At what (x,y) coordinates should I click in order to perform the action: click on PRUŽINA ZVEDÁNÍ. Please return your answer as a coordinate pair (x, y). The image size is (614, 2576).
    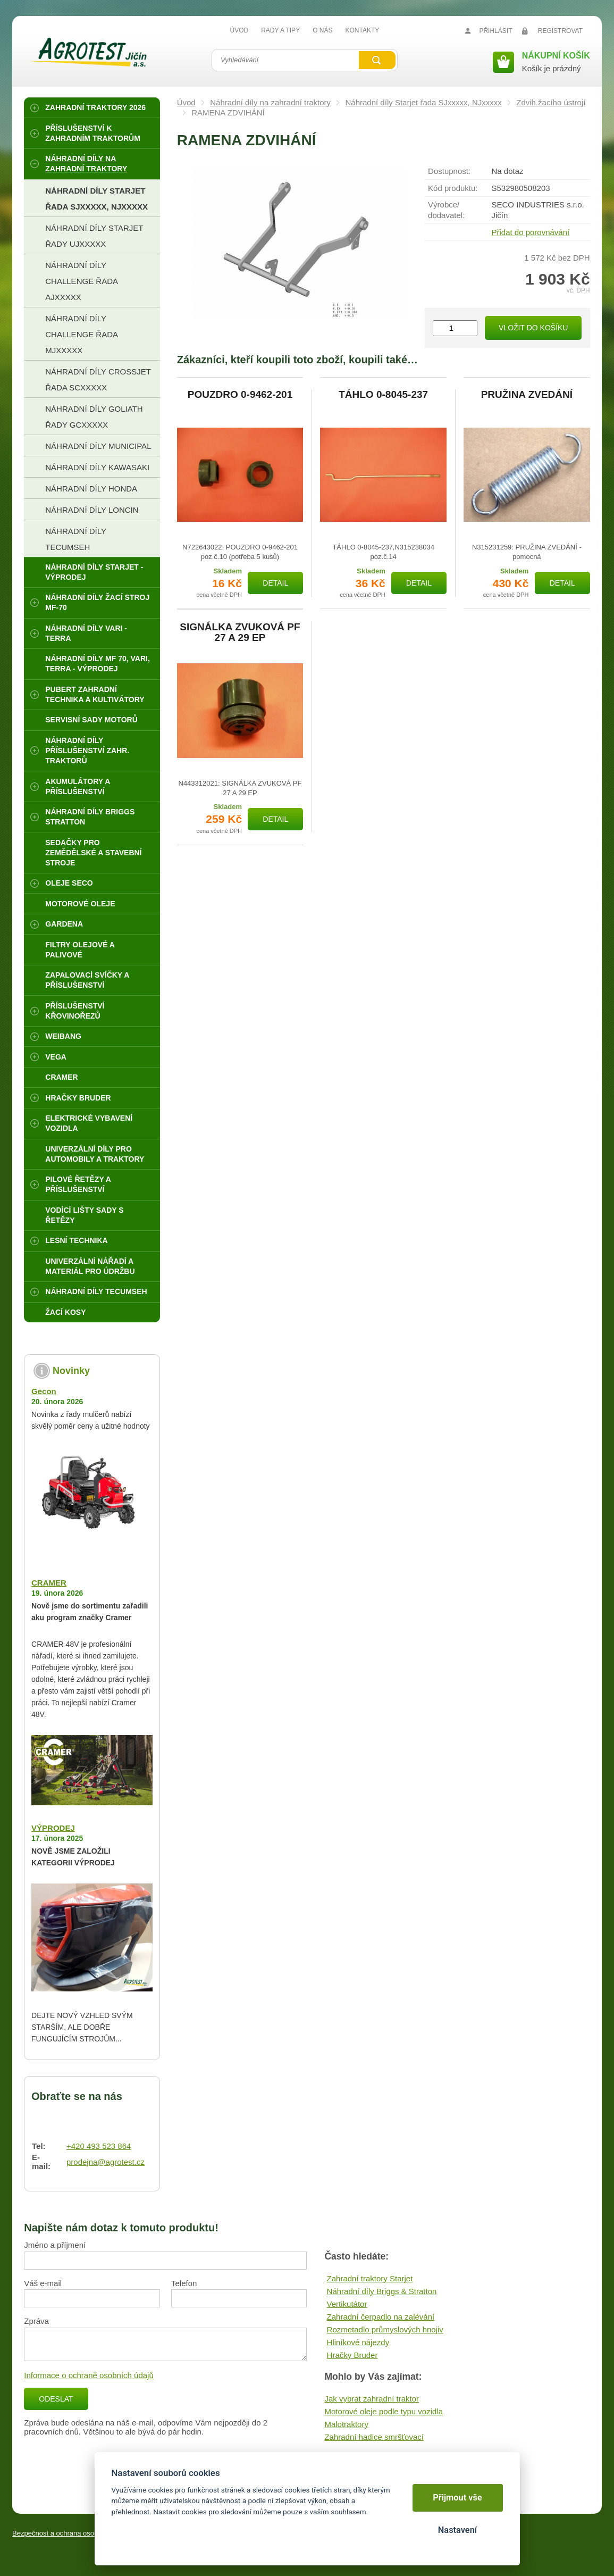
    Looking at the image, I should click on (527, 394).